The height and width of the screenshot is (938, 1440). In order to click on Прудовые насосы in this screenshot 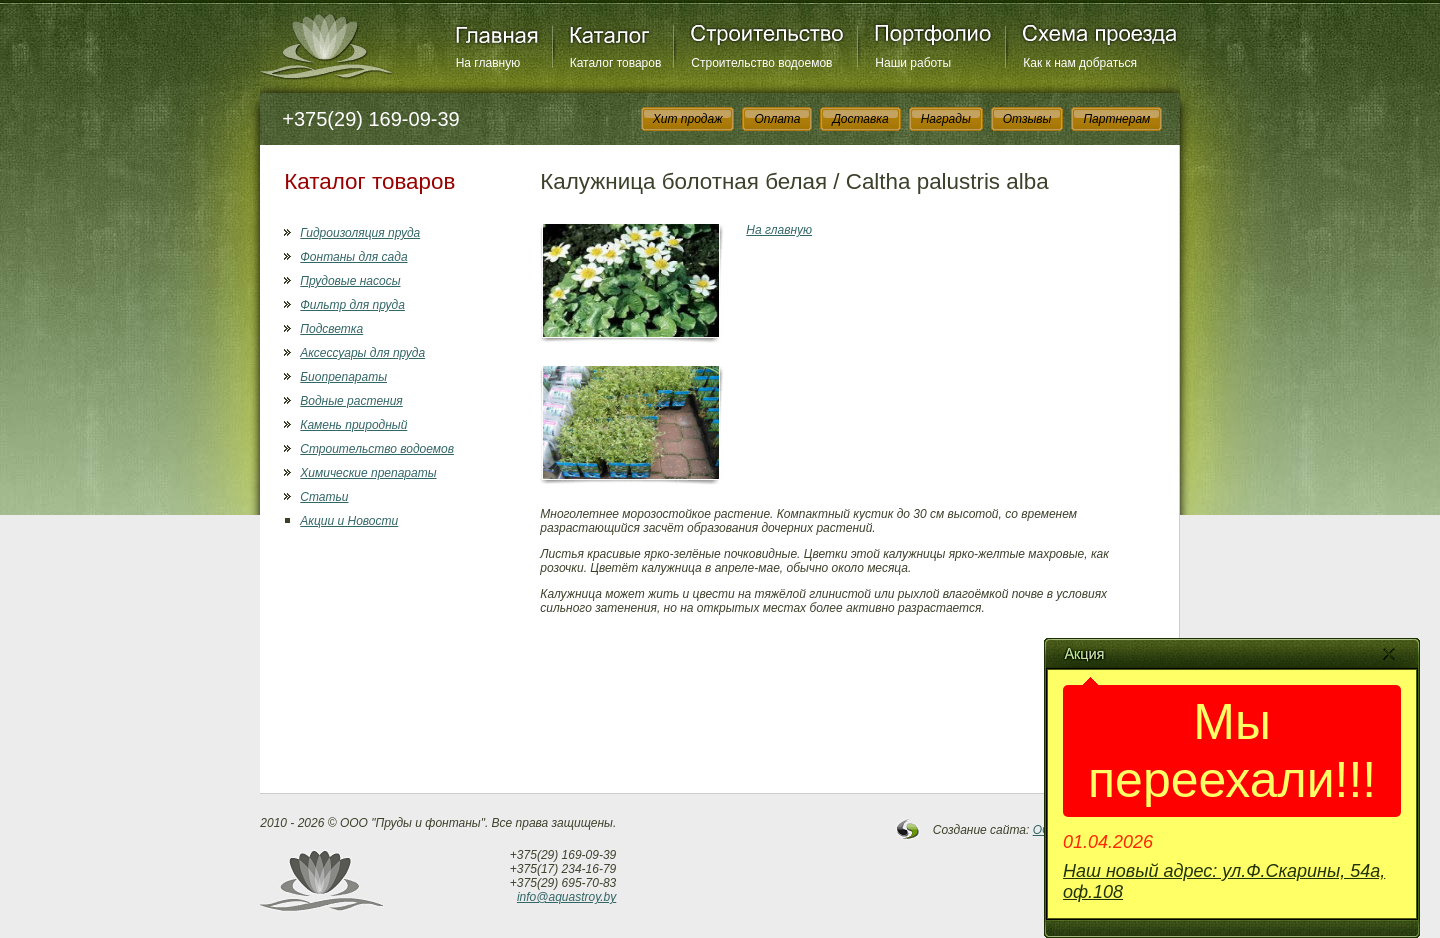, I will do `click(350, 281)`.